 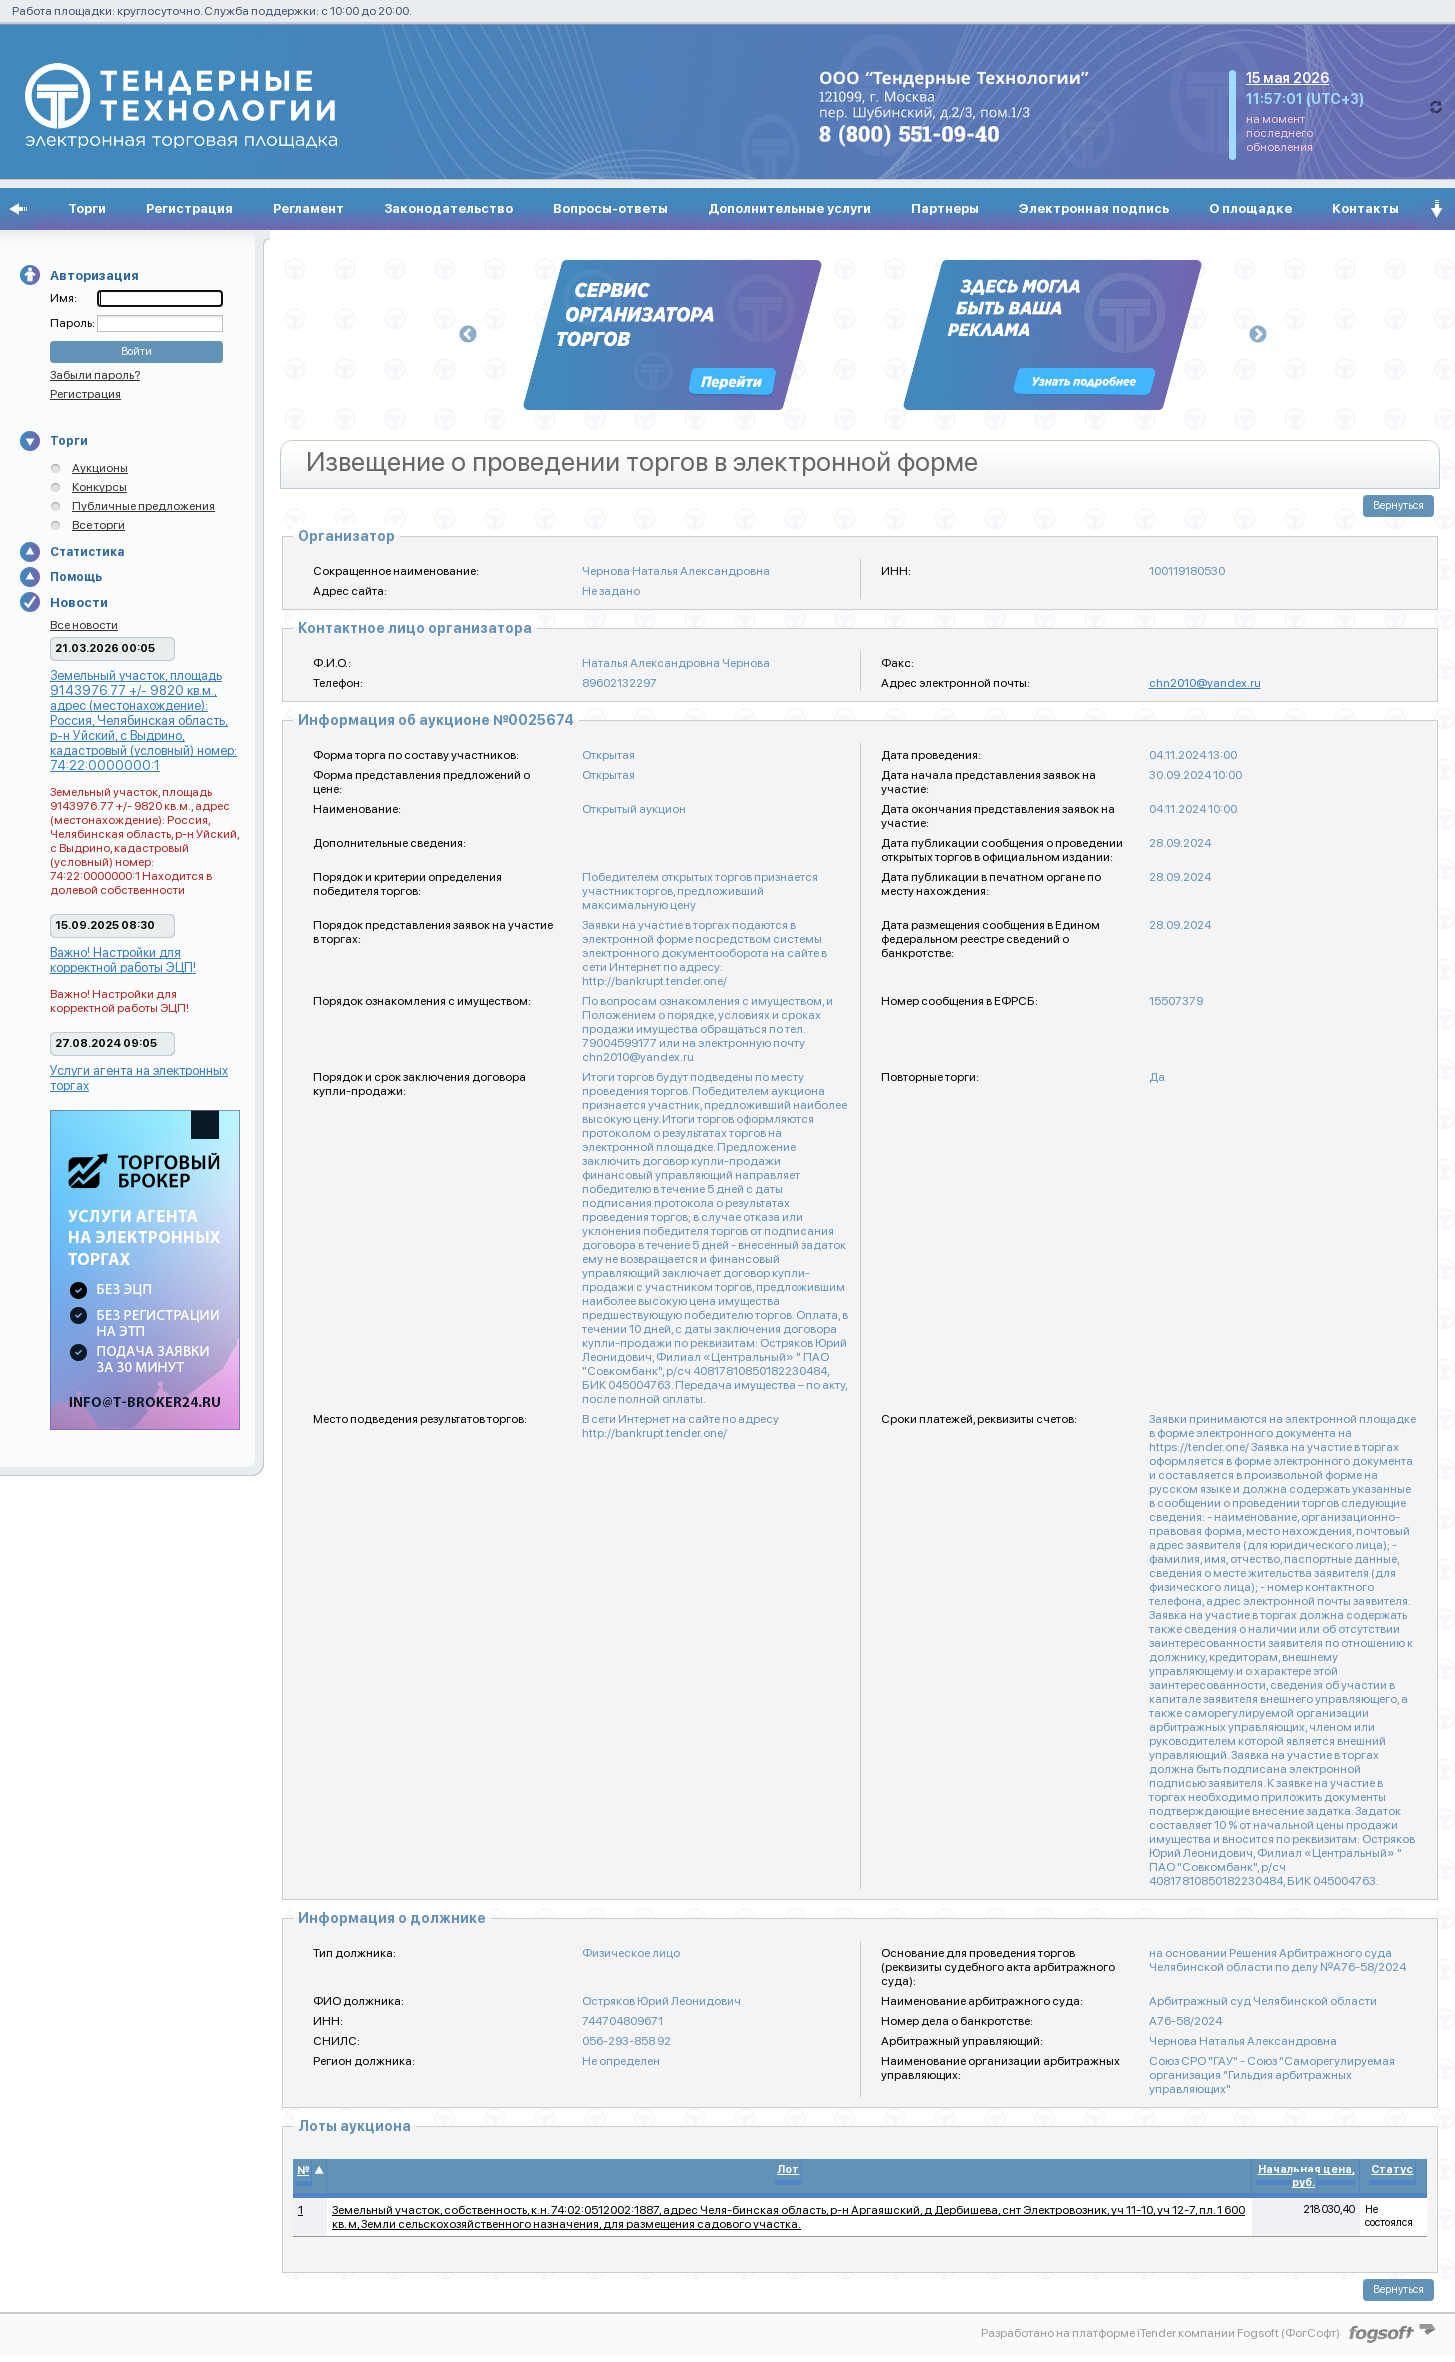 I want to click on Previous, so click(x=468, y=335).